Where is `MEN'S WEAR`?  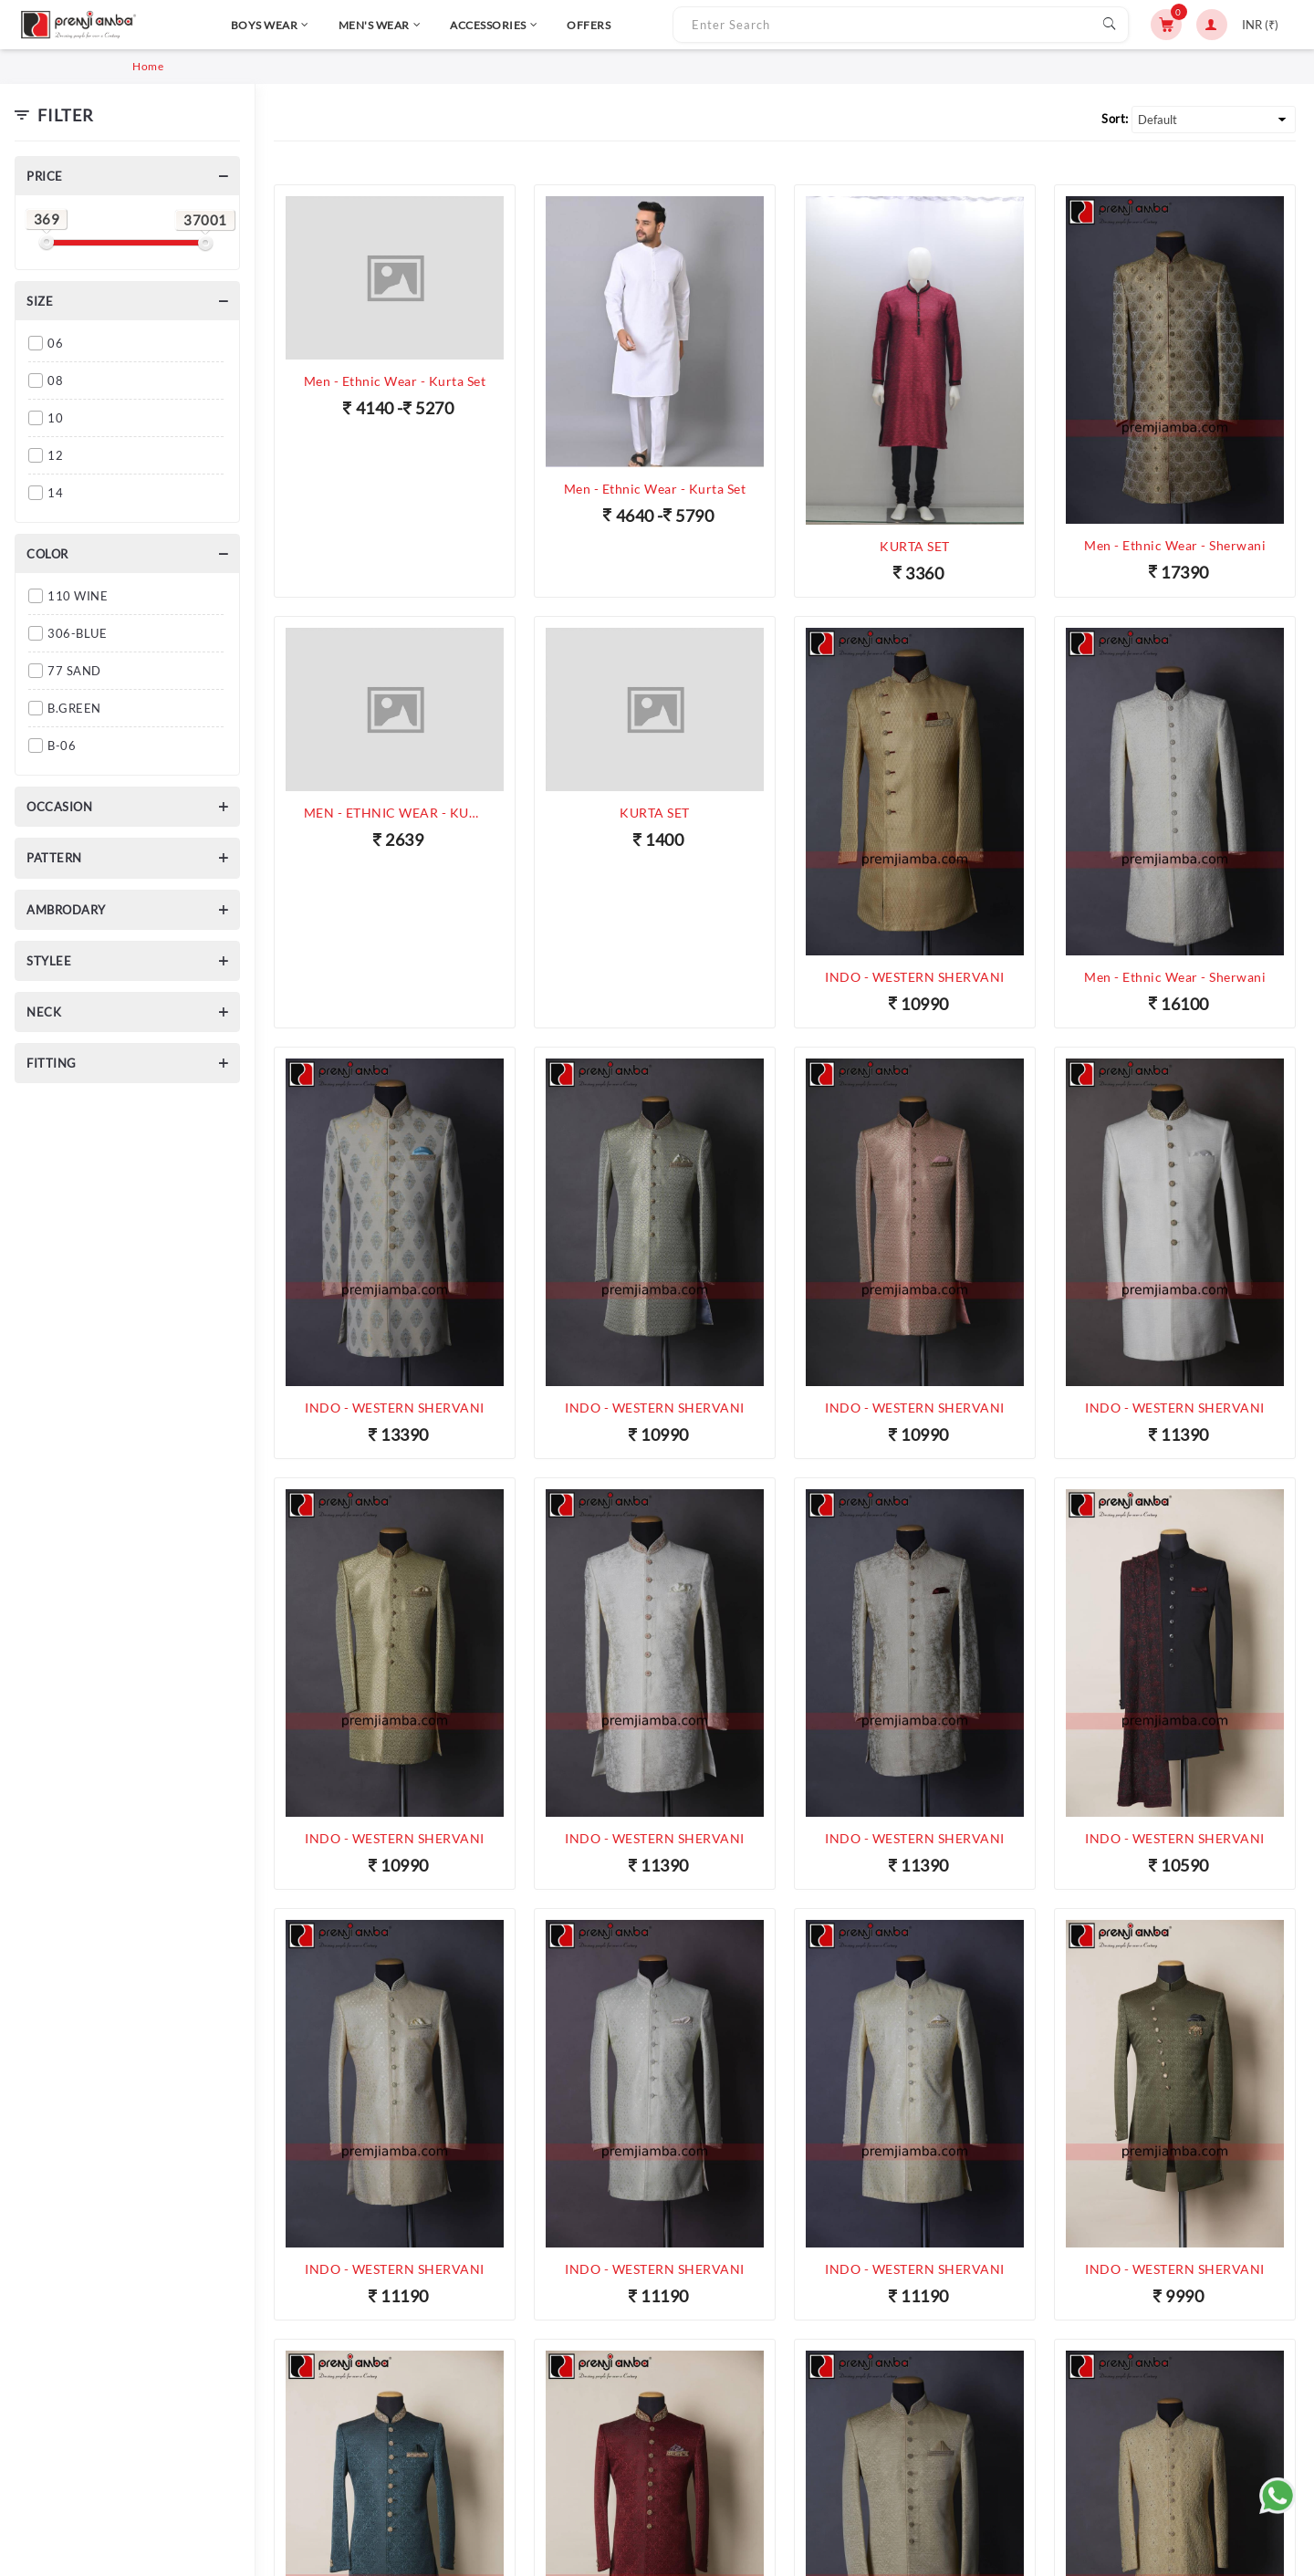 MEN'S WEAR is located at coordinates (332, 25).